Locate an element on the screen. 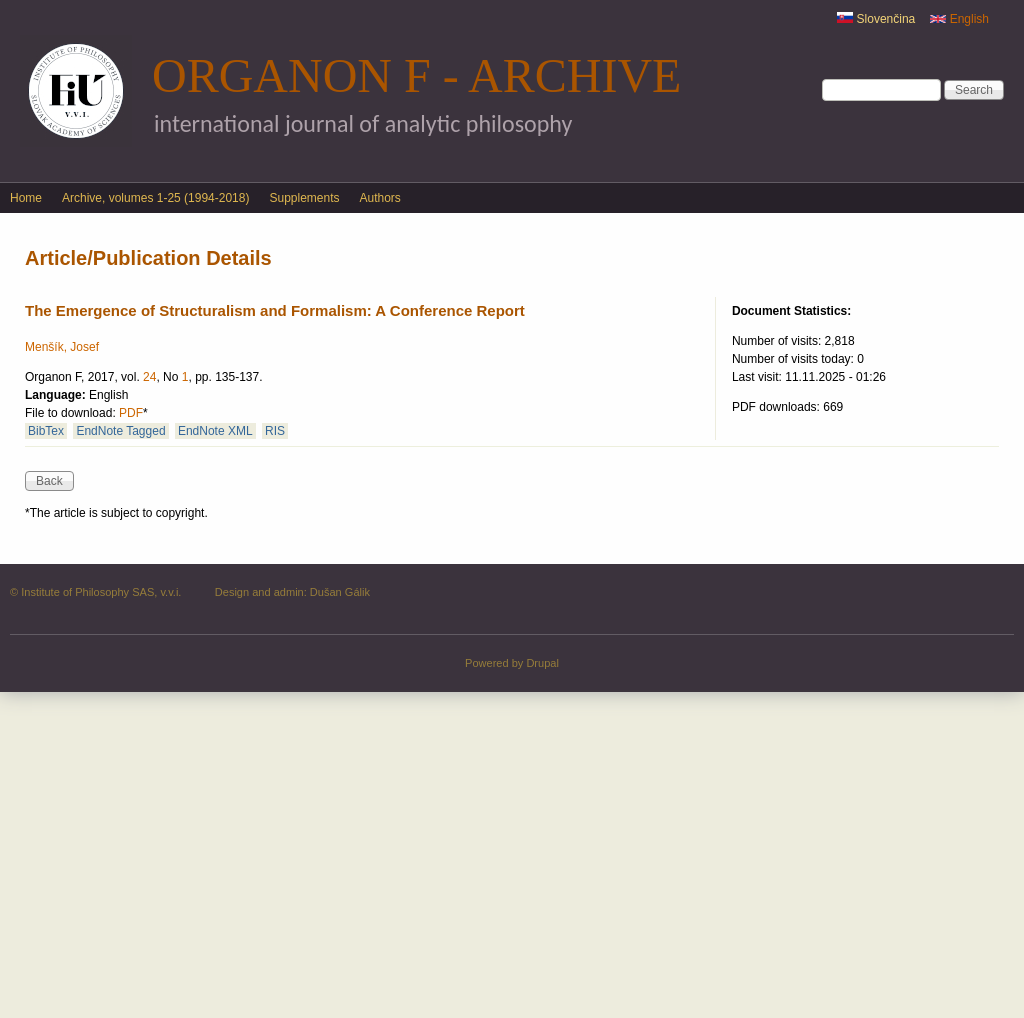 Image resolution: width=1024 pixels, height=1018 pixels. Home is located at coordinates (26, 198).